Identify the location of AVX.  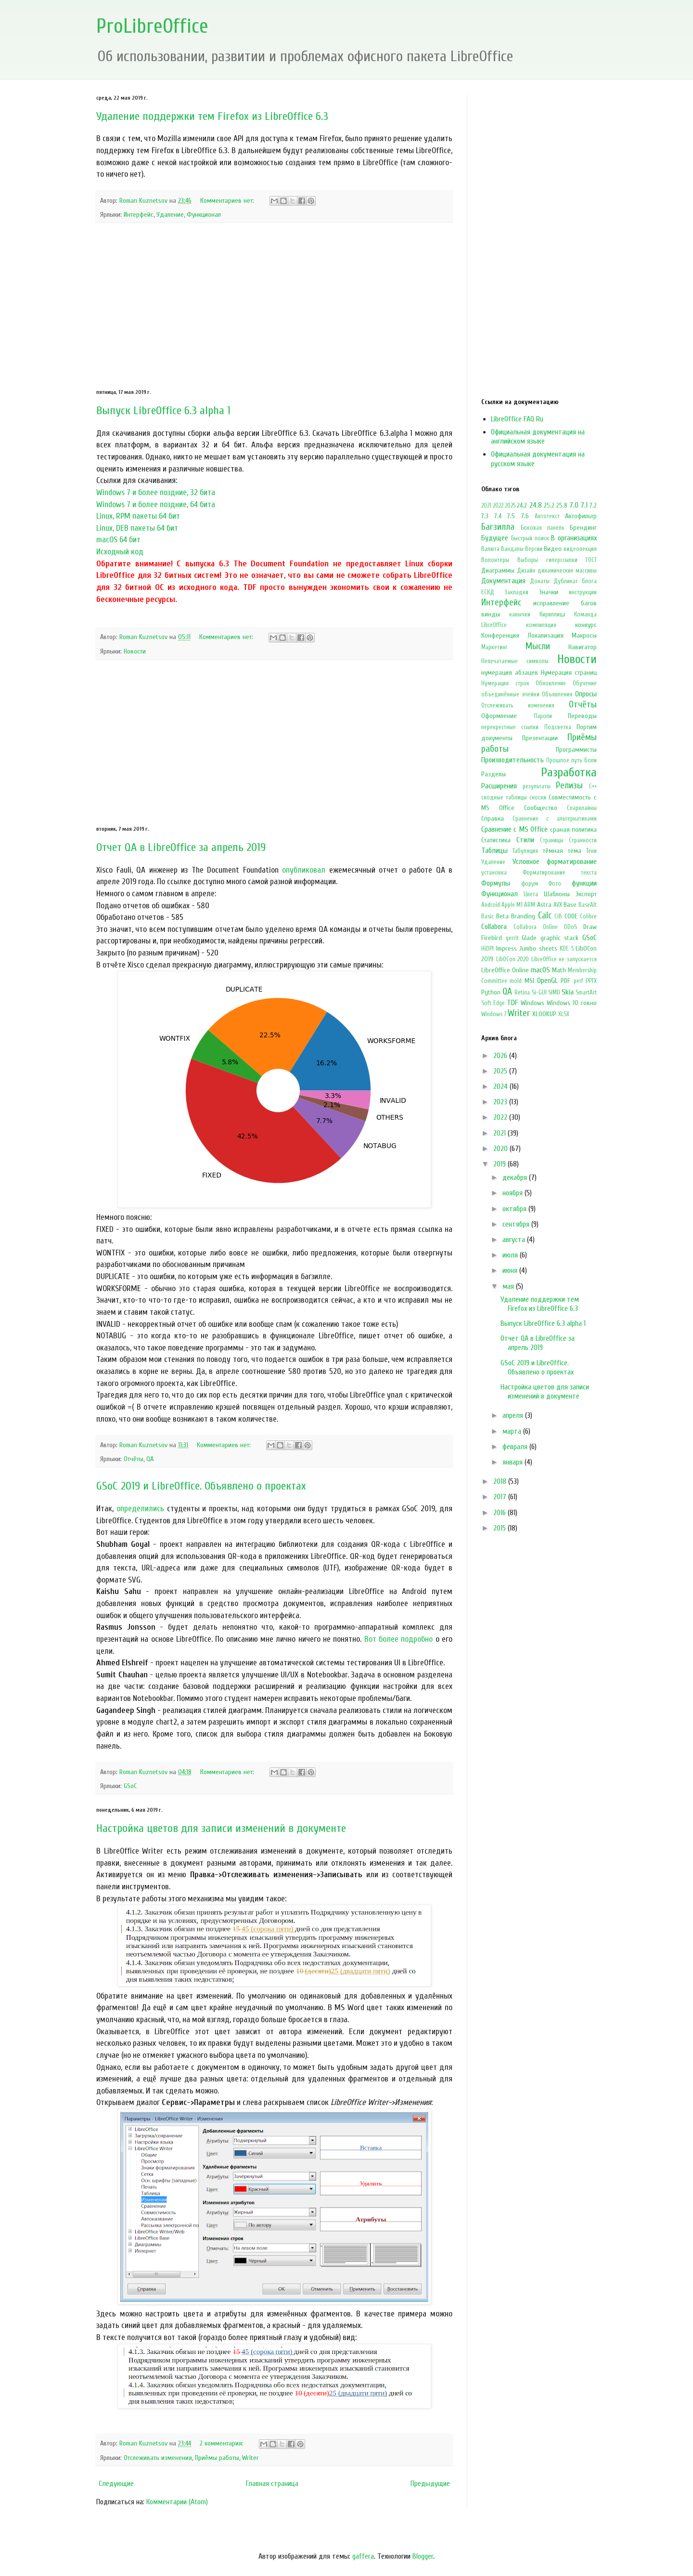
(557, 905).